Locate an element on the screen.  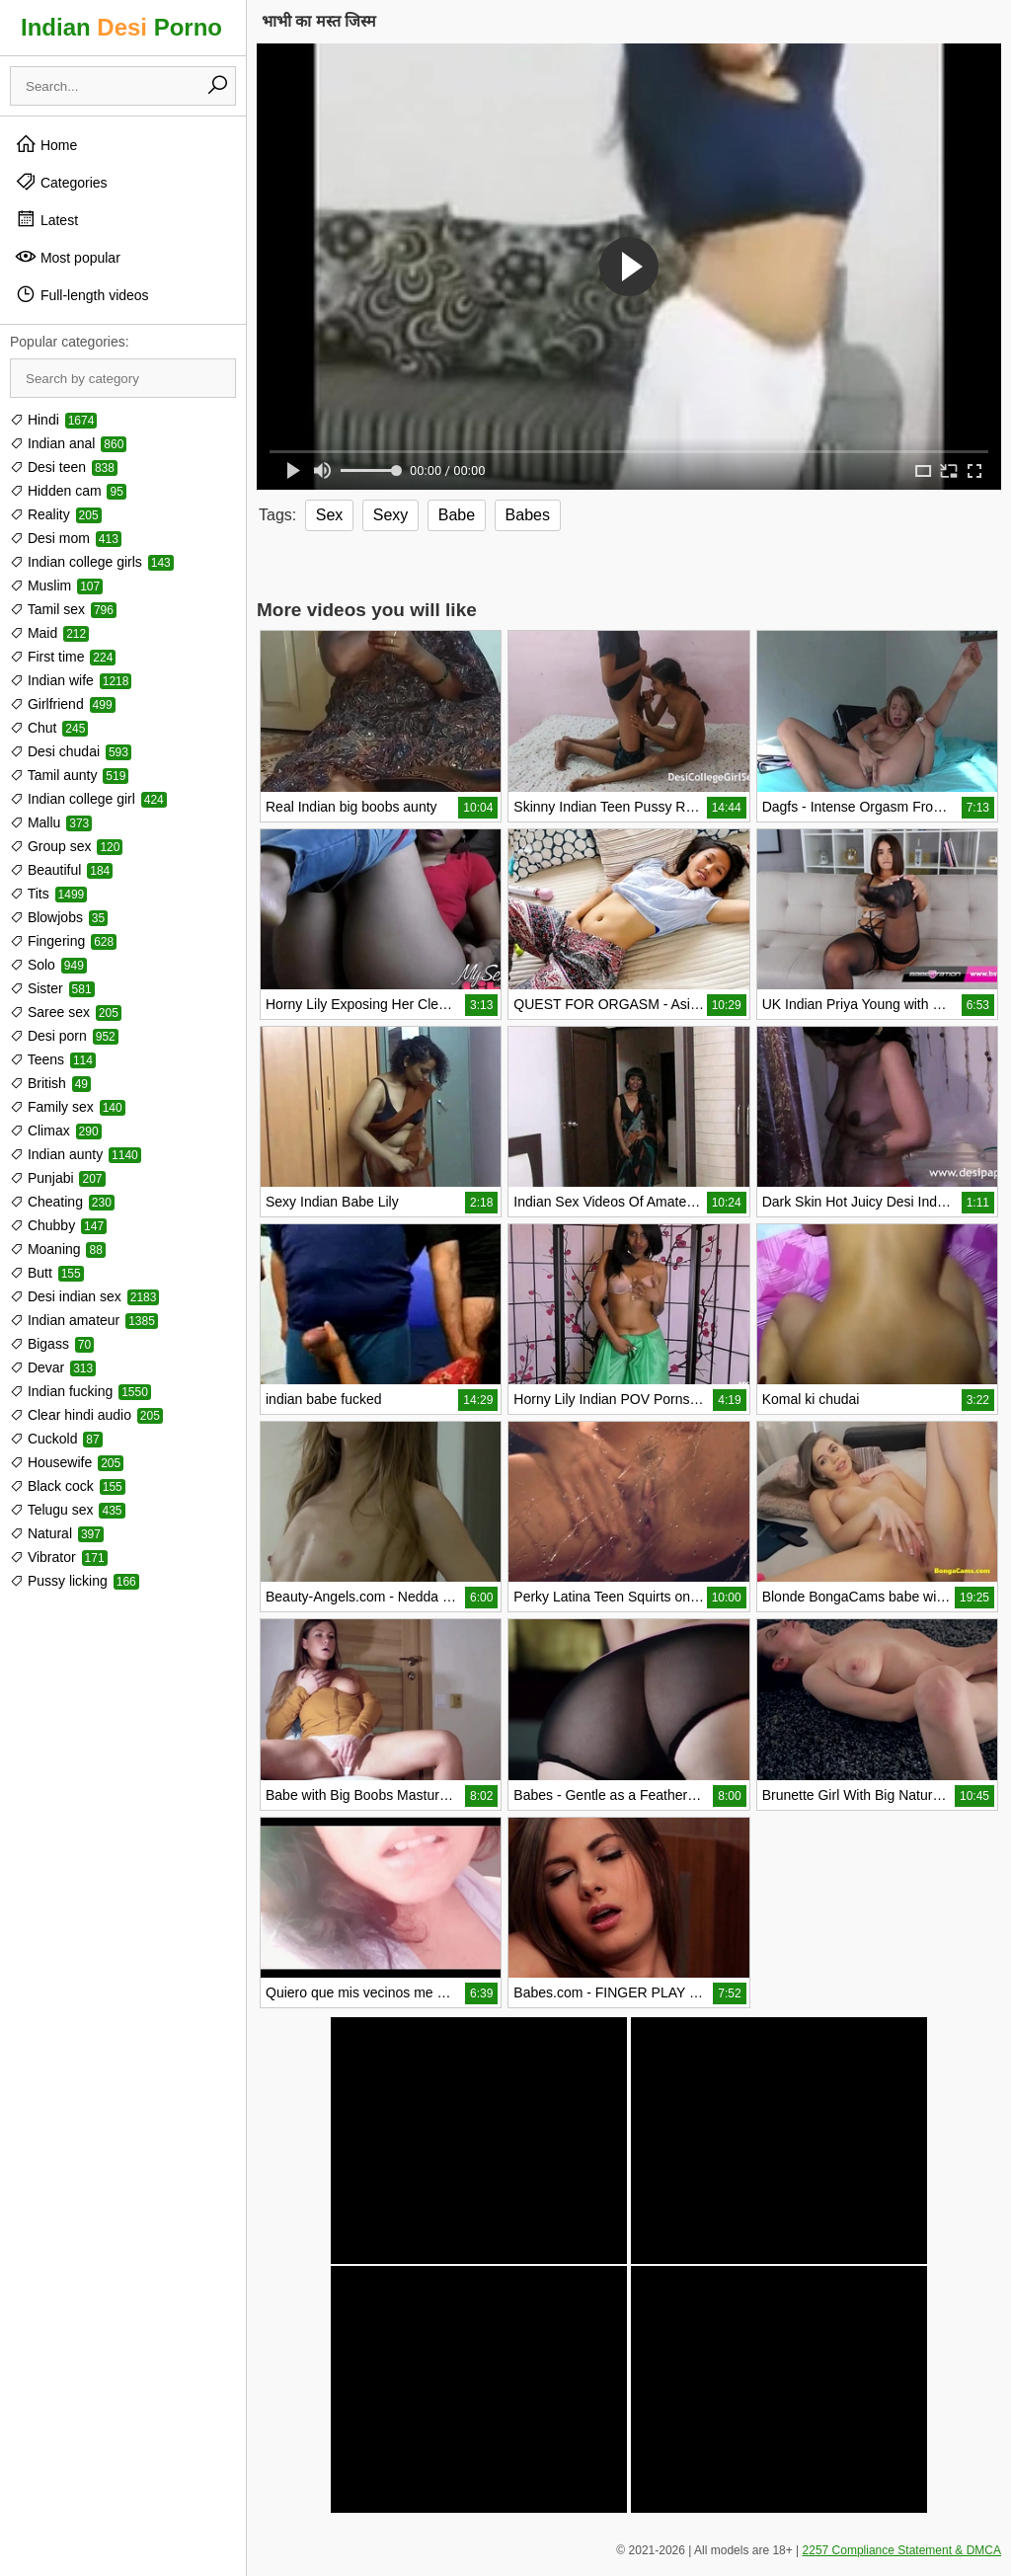
Sister is located at coordinates (52, 988).